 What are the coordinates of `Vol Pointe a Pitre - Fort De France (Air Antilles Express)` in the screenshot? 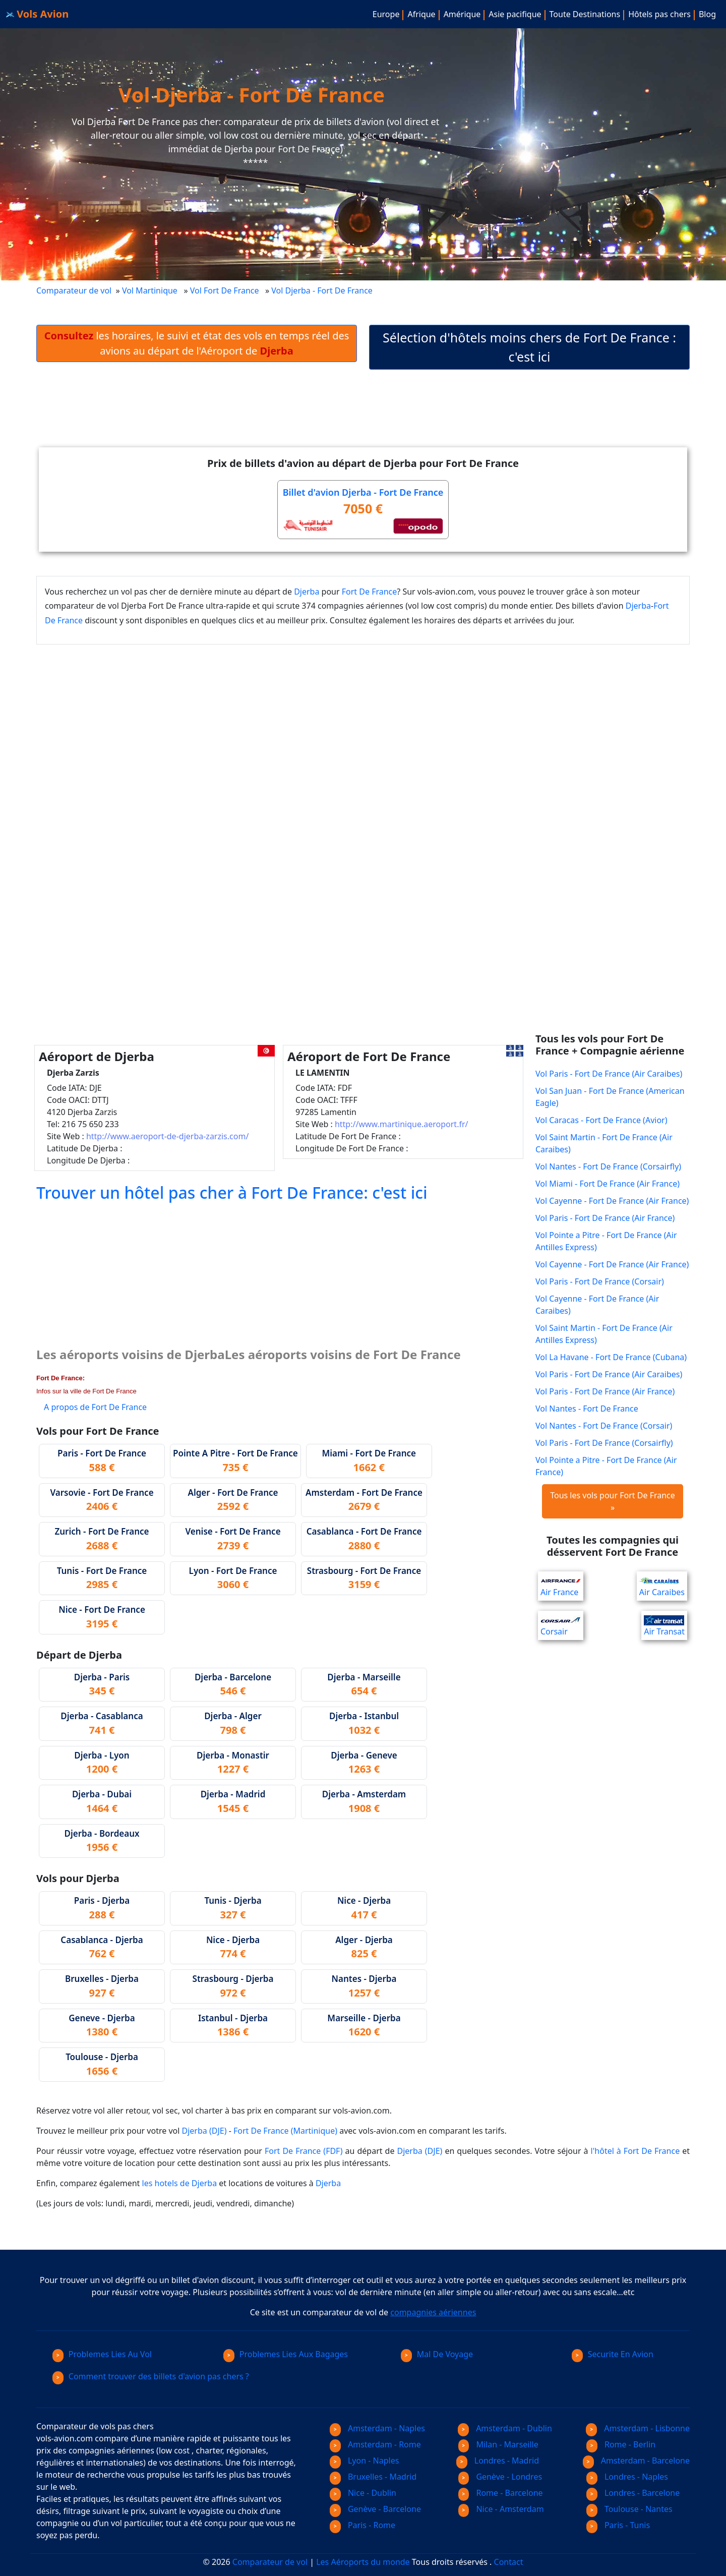 It's located at (606, 1241).